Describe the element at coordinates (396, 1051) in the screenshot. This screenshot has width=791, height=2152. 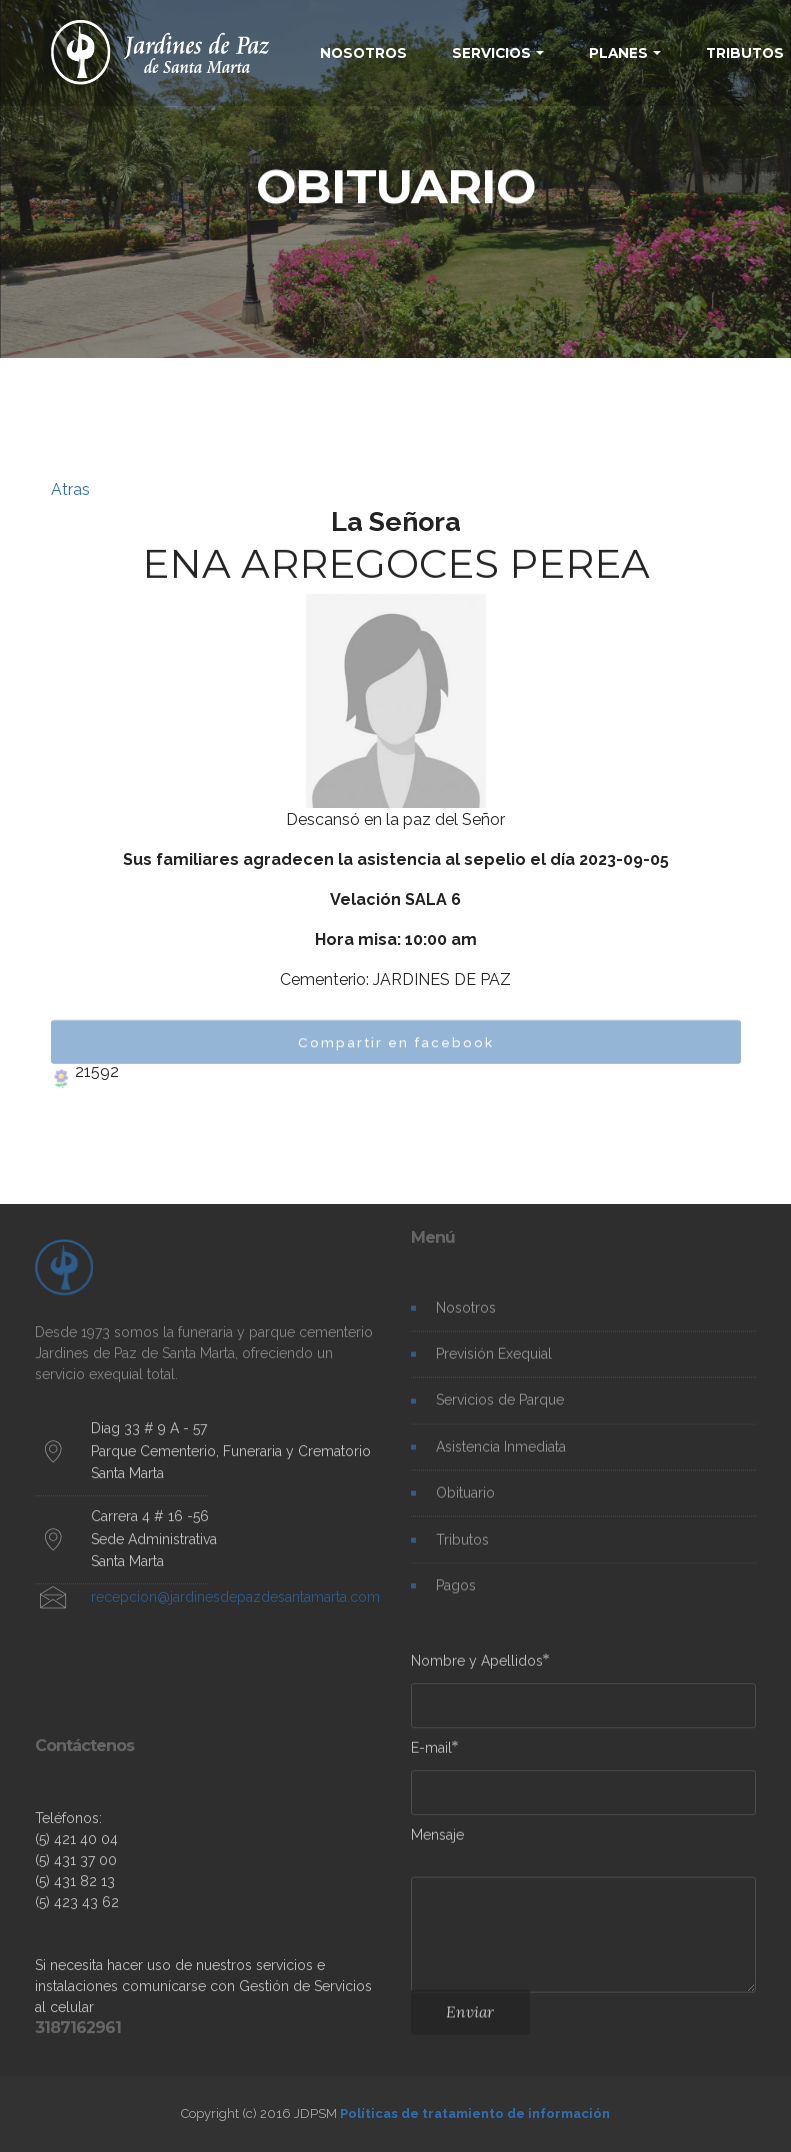
I see `Compartir en facebook` at that location.